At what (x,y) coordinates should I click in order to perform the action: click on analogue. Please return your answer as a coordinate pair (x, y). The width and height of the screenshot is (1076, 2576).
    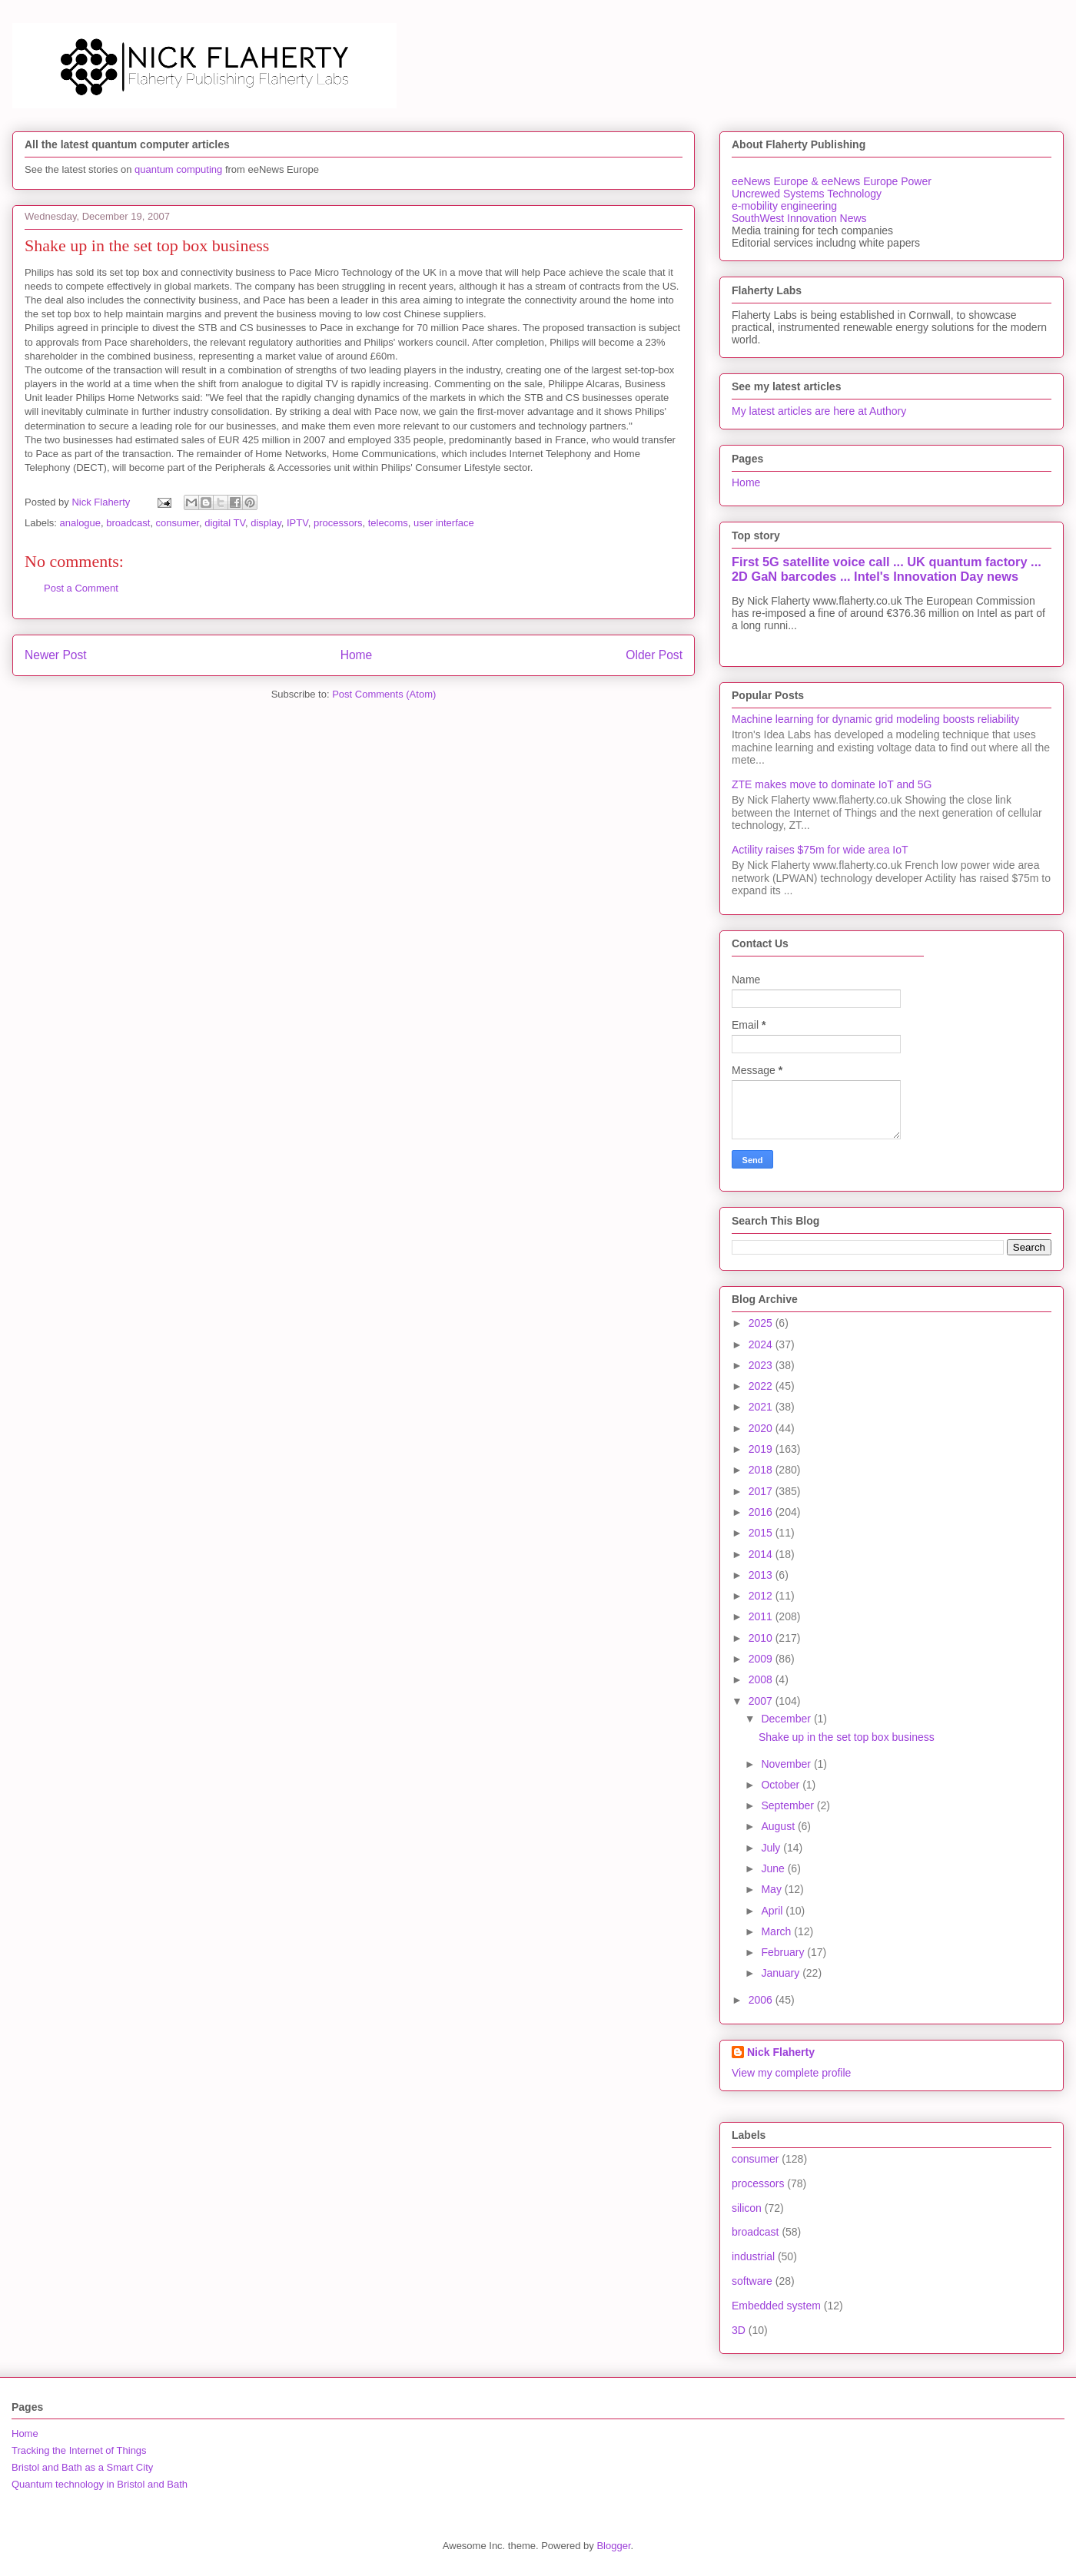
    Looking at the image, I should click on (80, 523).